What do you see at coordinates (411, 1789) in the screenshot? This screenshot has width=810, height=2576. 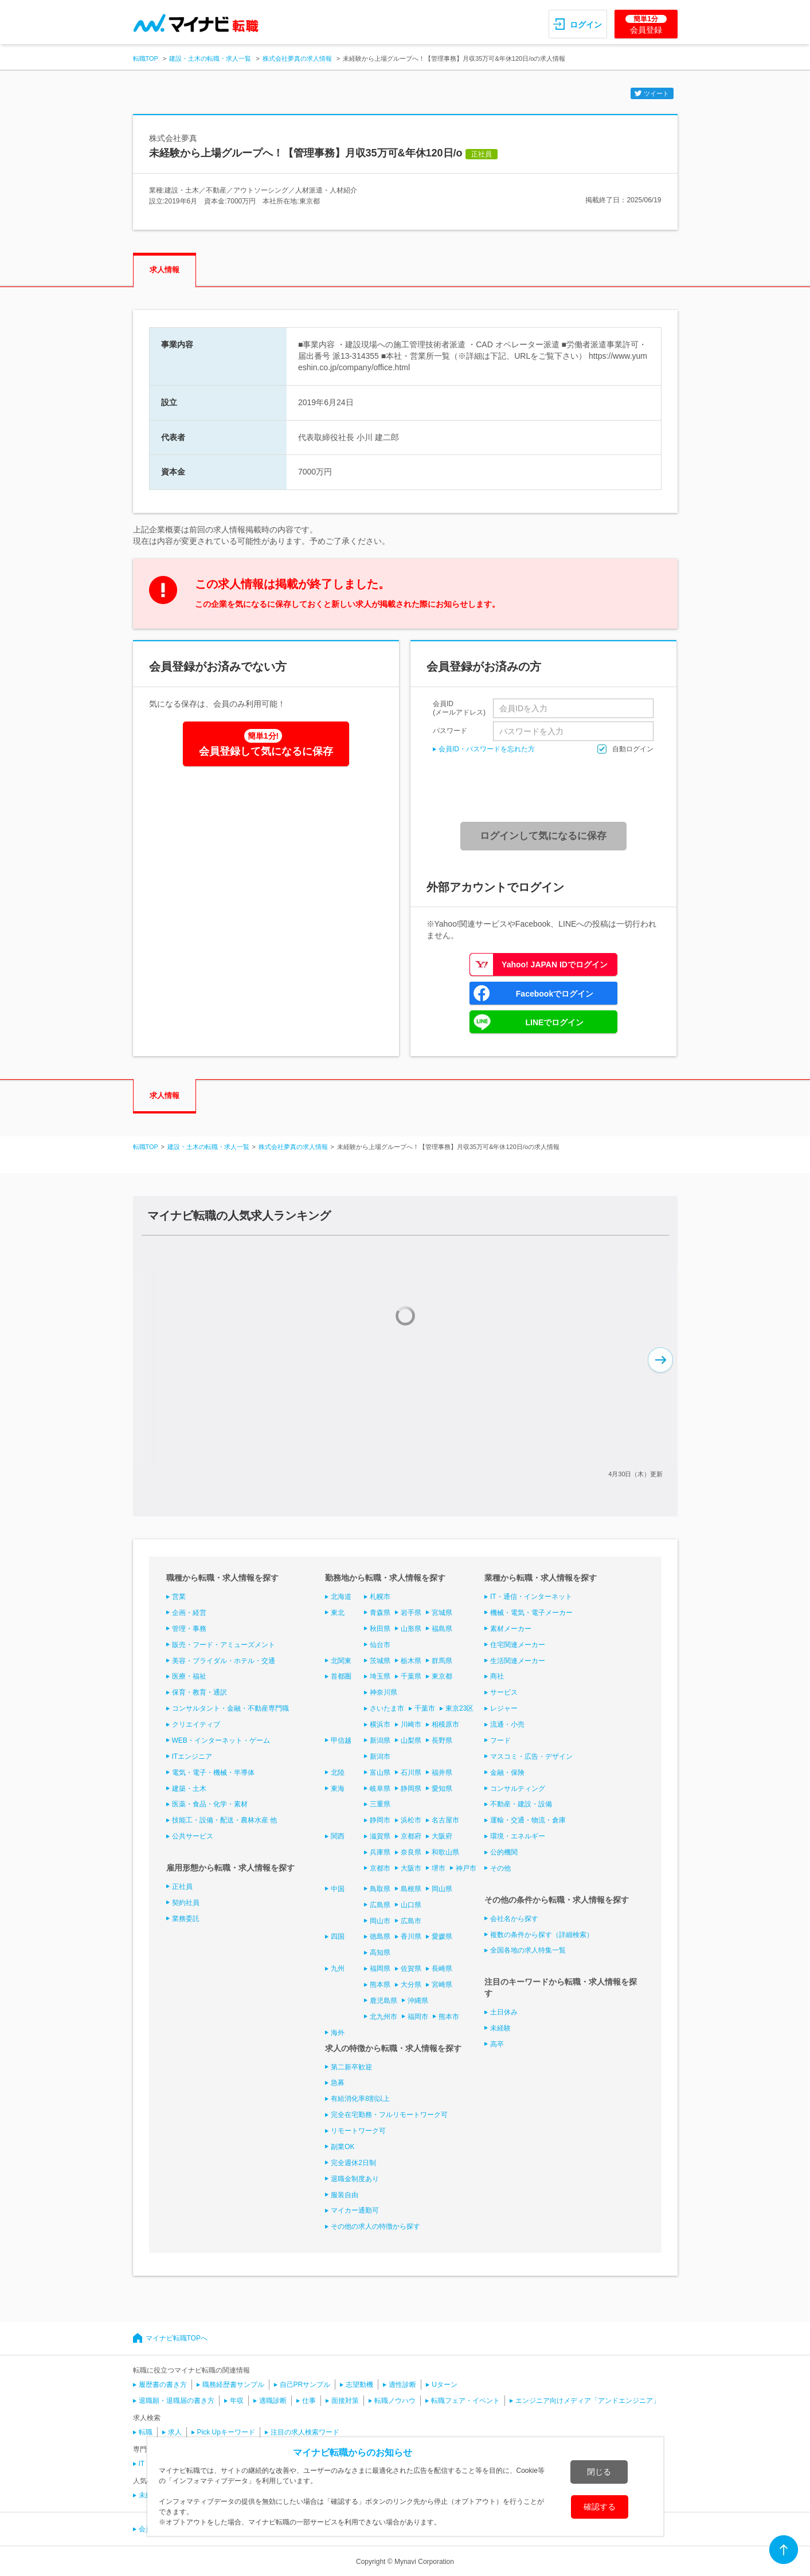 I see `静岡県` at bounding box center [411, 1789].